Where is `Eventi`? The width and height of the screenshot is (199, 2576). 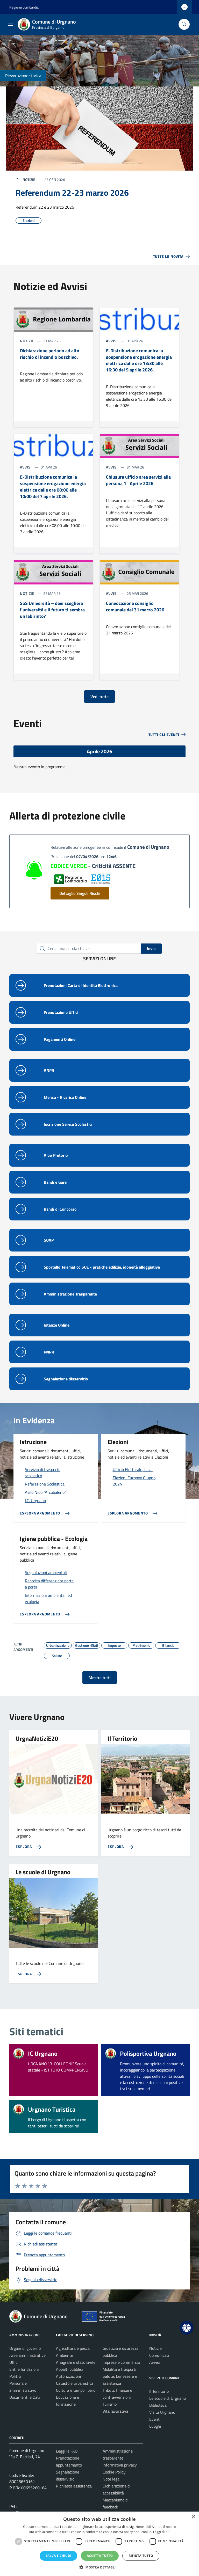
Eventi is located at coordinates (155, 2419).